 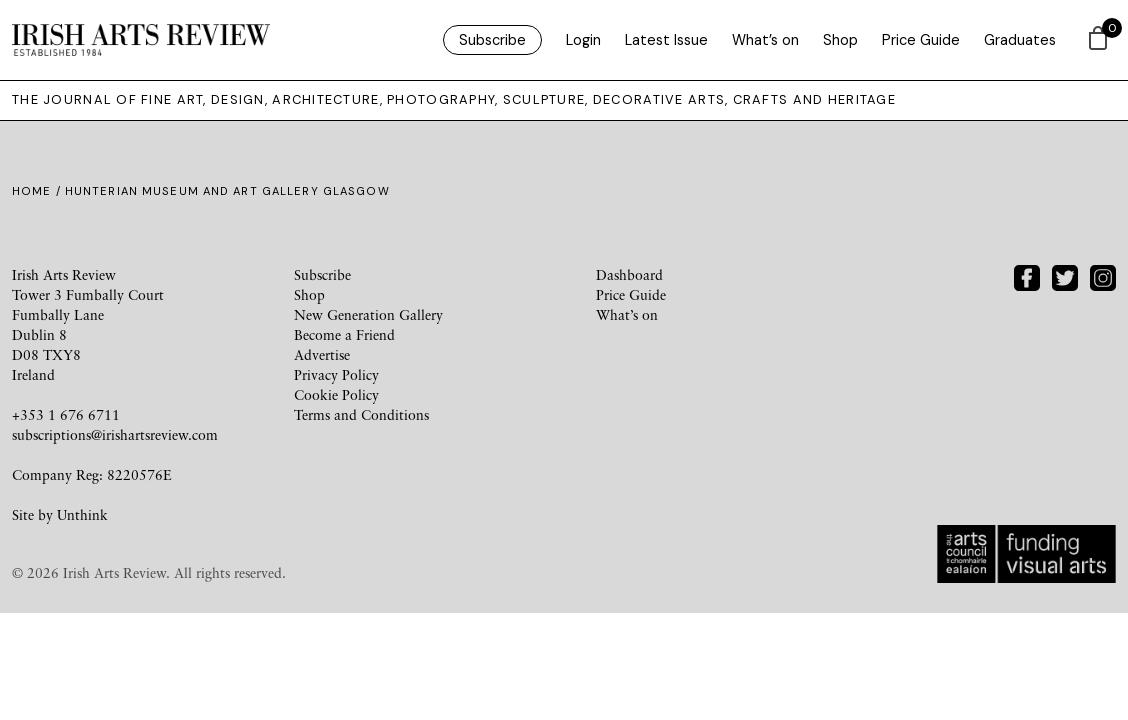 I want to click on Cookie Policy, so click(x=336, y=394).